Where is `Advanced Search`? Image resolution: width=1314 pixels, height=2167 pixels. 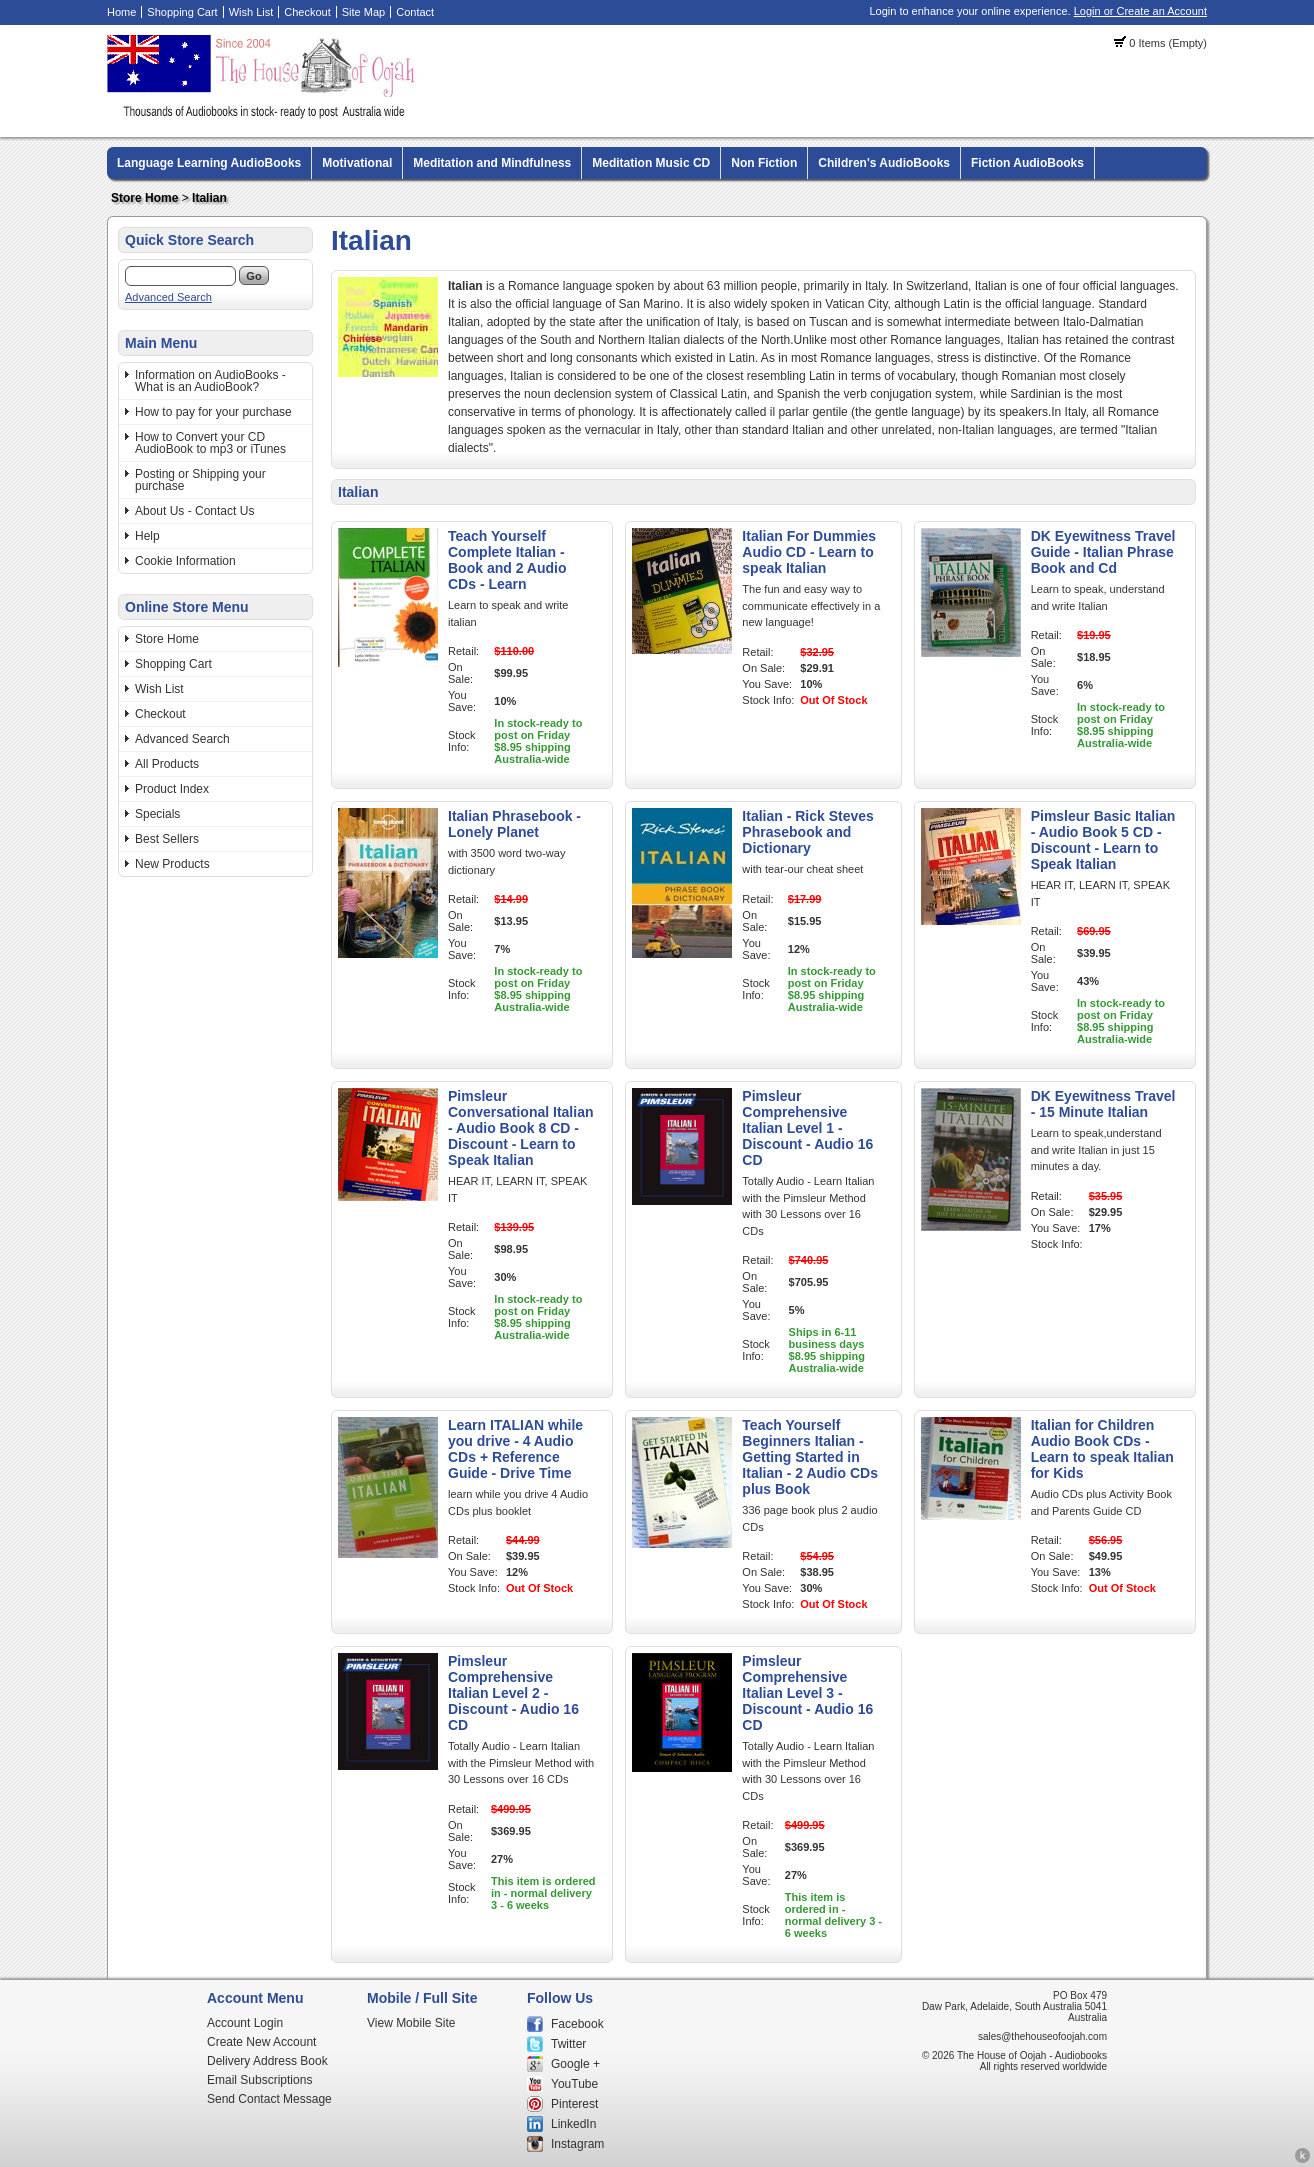
Advanced Search is located at coordinates (168, 297).